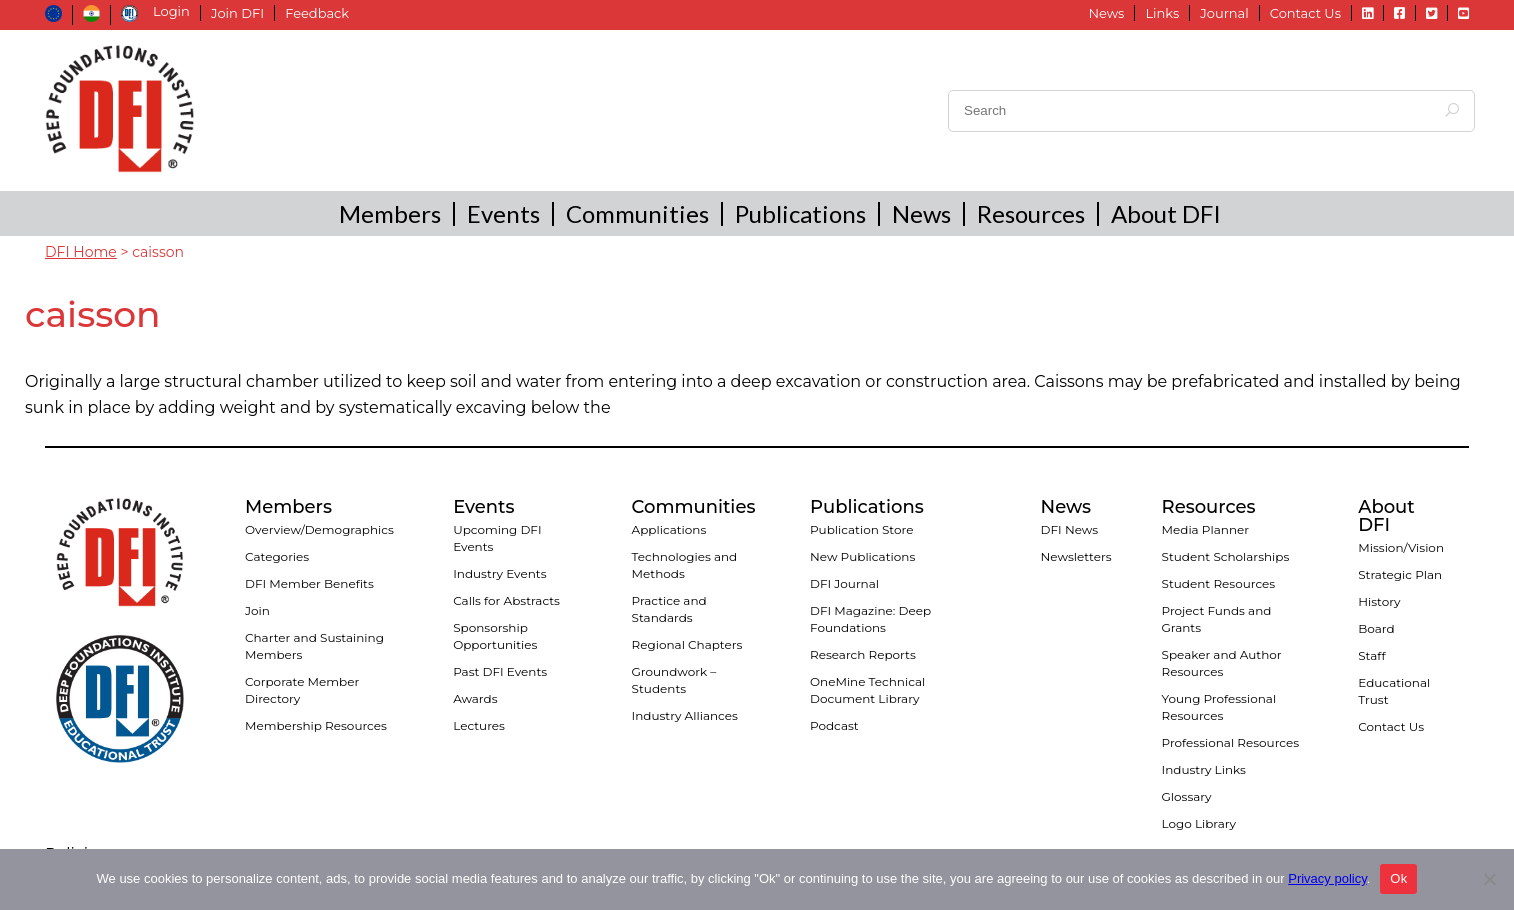 The image size is (1514, 910). What do you see at coordinates (669, 609) in the screenshot?
I see `Practice and Standards` at bounding box center [669, 609].